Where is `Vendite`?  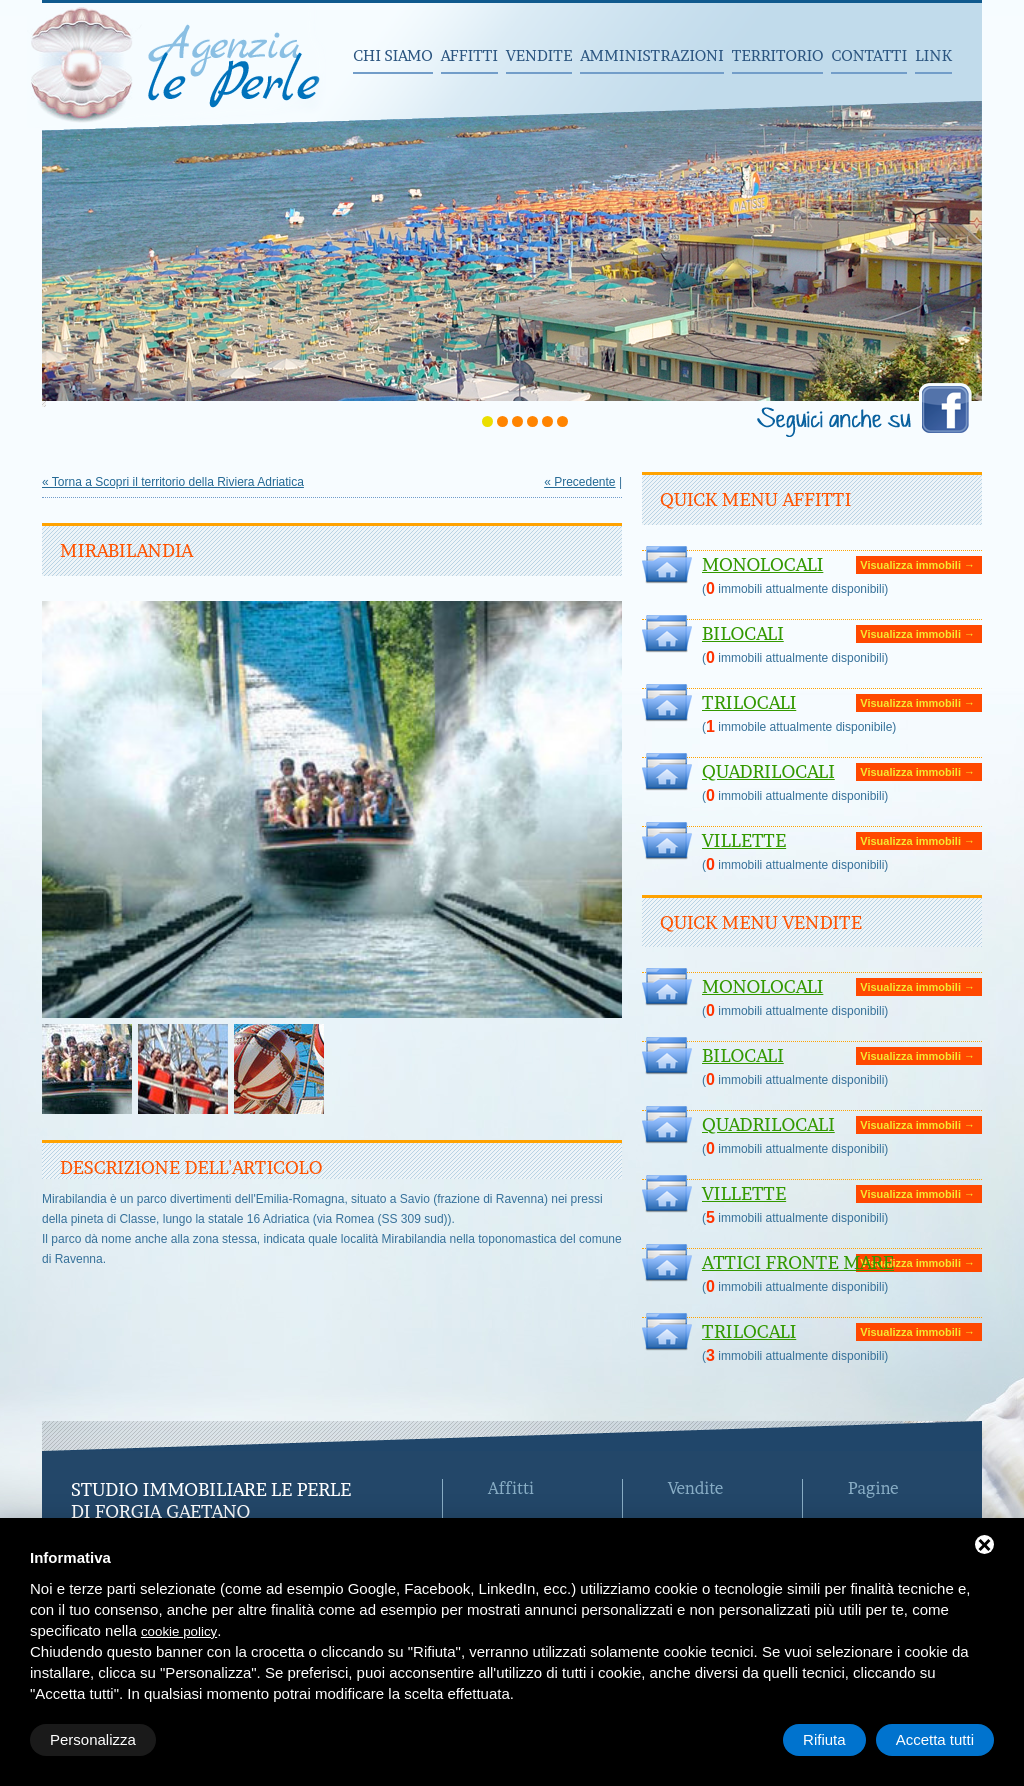
Vendite is located at coordinates (539, 55).